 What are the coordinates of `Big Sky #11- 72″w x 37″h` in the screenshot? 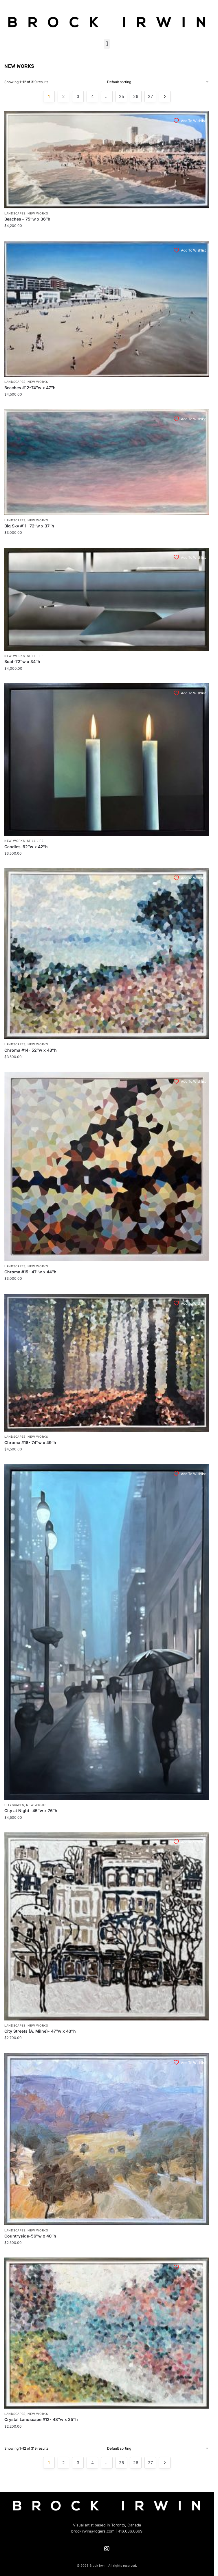 It's located at (29, 525).